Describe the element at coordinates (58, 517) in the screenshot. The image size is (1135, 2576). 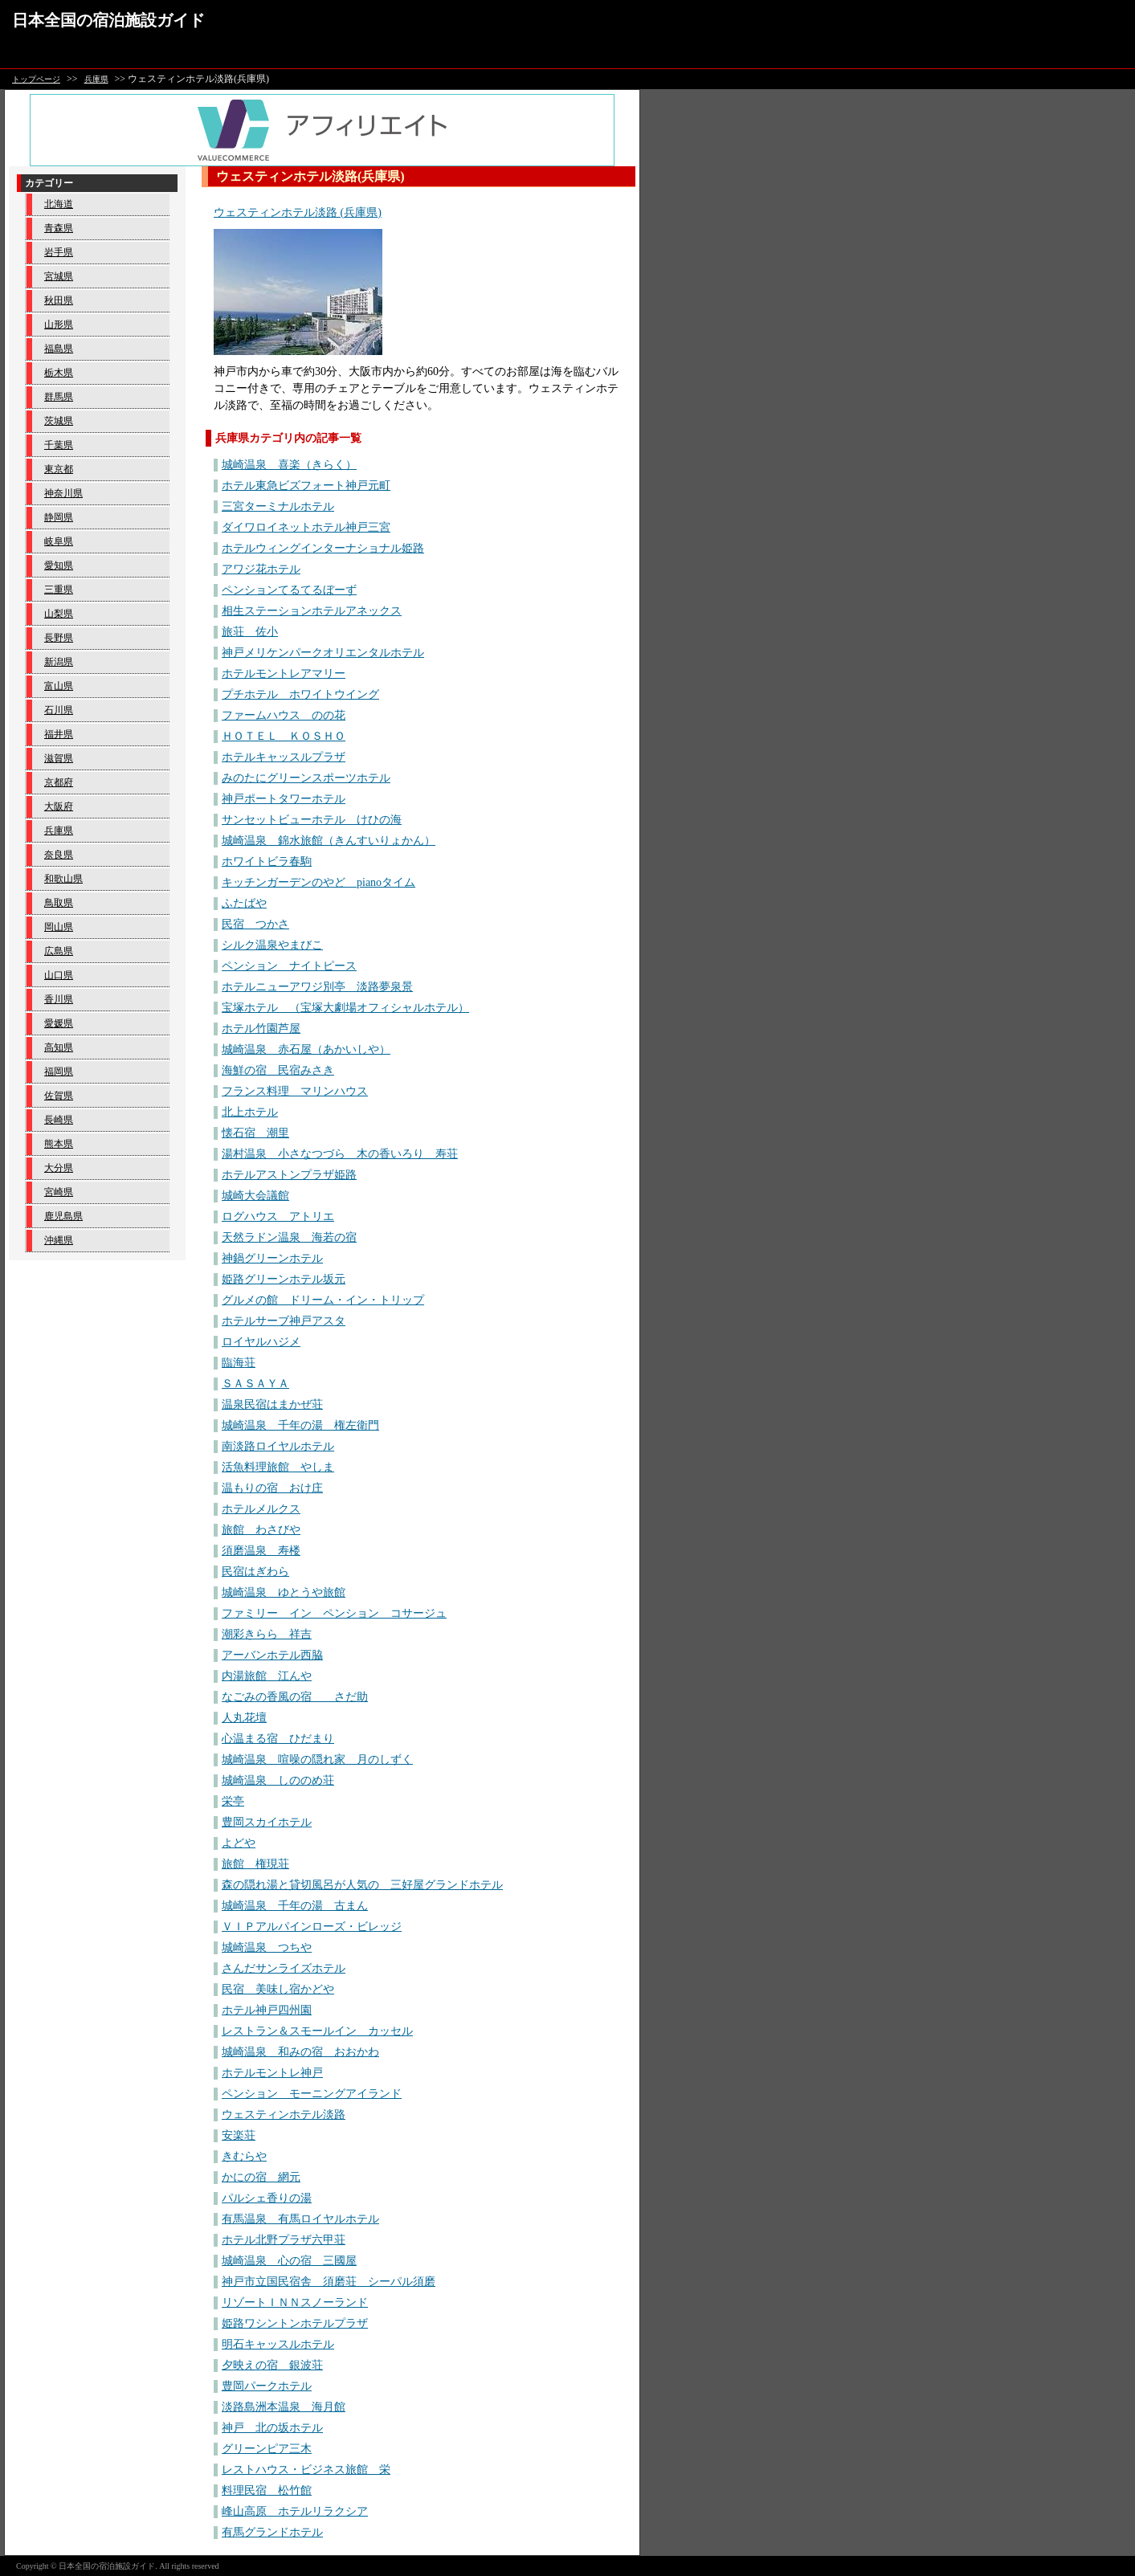
I see `静岡県` at that location.